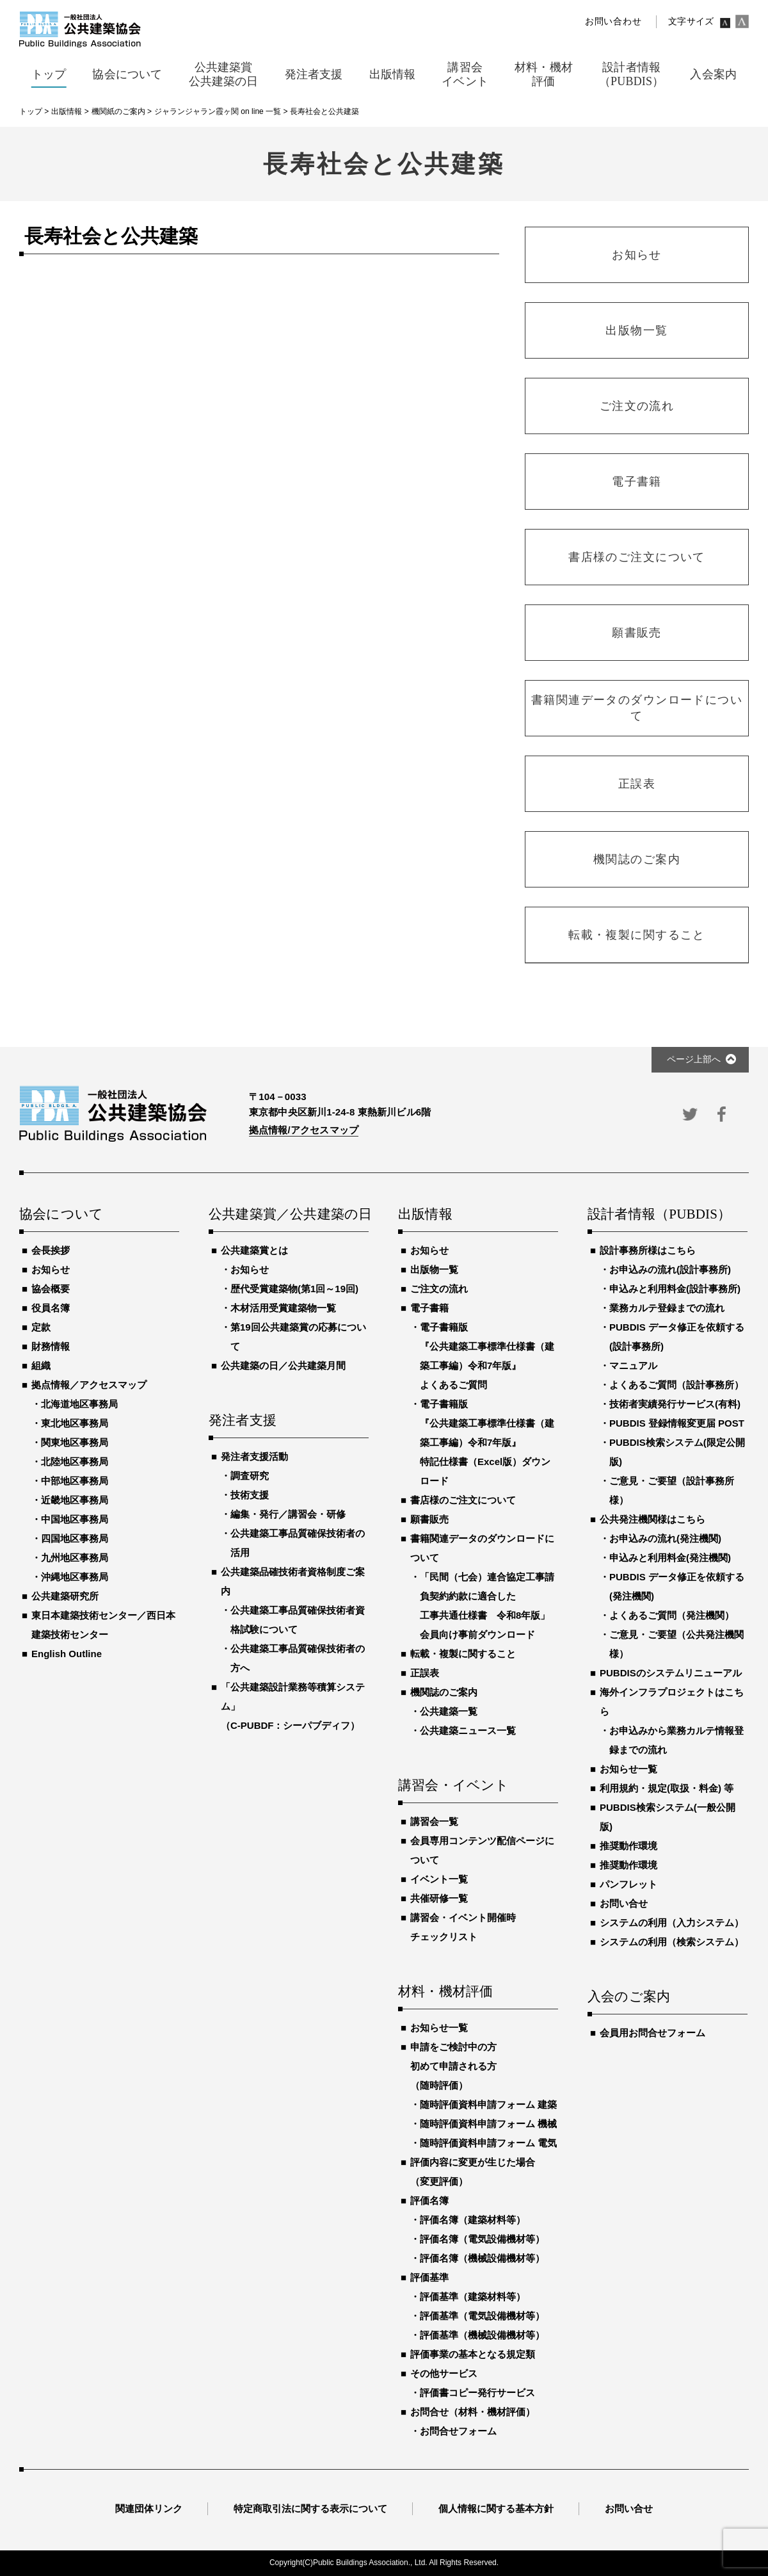 The height and width of the screenshot is (2576, 768). I want to click on 拠点情報／アクセスマップ, so click(89, 1384).